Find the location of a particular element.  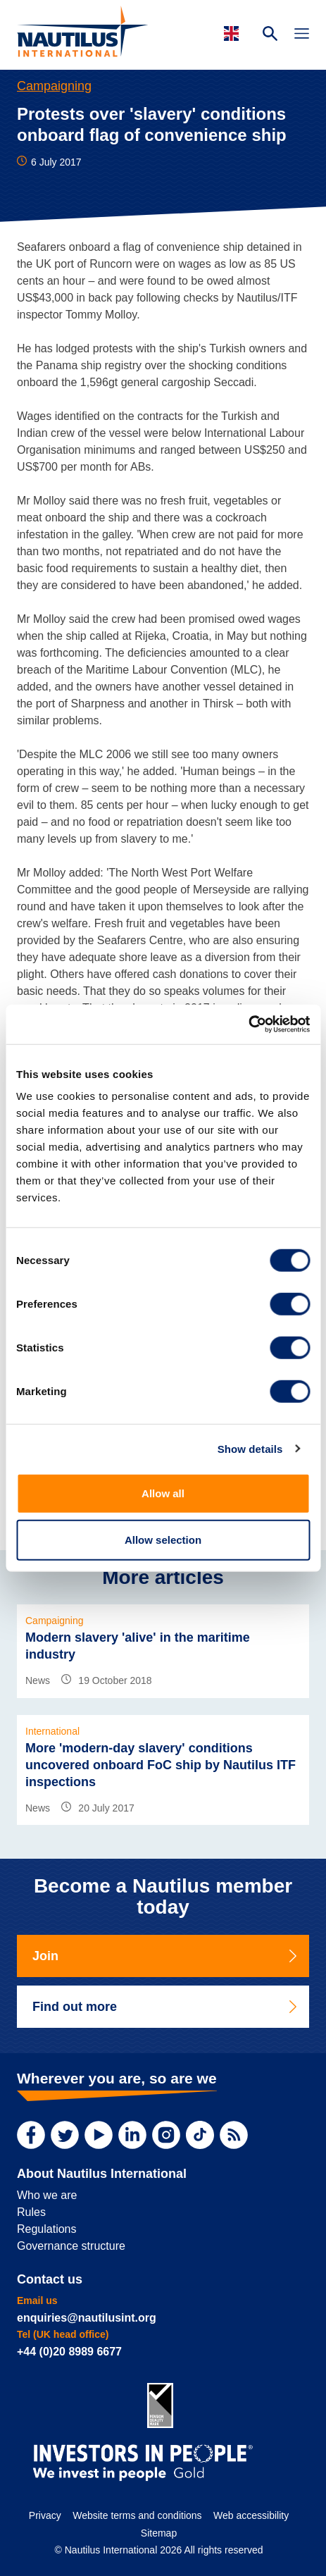

Show details is located at coordinates (250, 1448).